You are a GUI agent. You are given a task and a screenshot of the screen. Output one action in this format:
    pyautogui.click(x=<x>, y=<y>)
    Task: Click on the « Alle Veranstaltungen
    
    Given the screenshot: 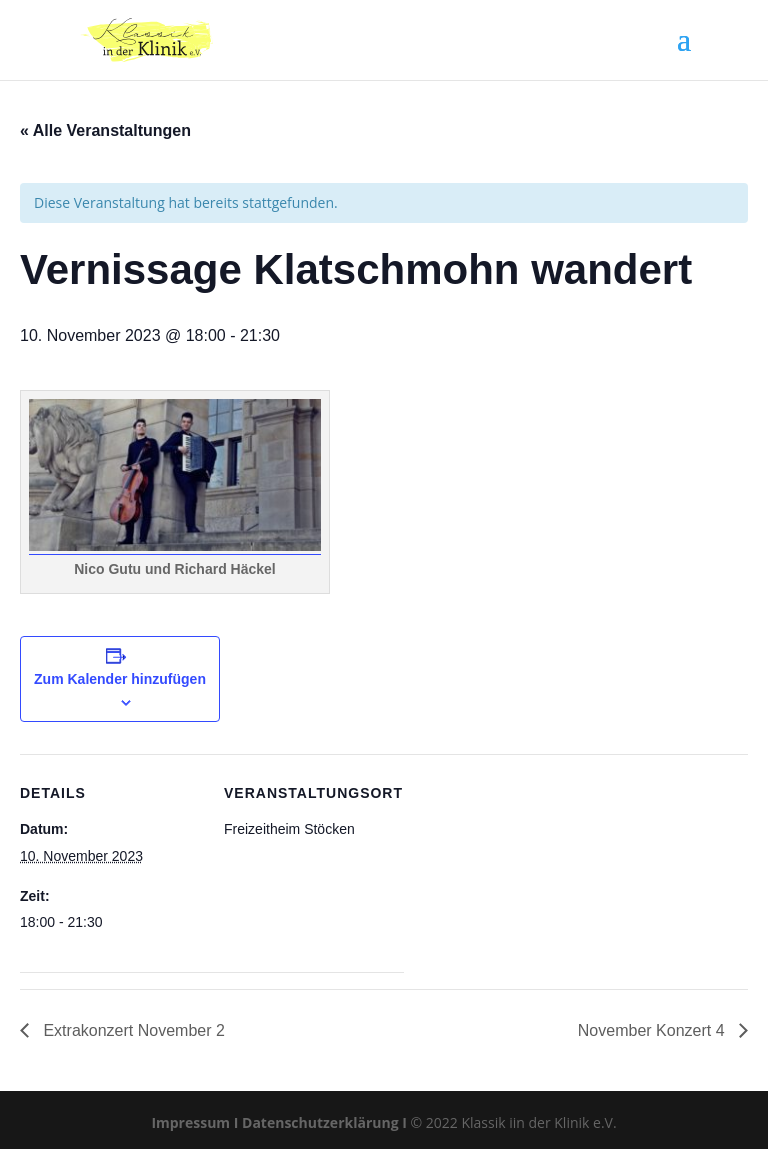 What is the action you would take?
    pyautogui.click(x=105, y=130)
    